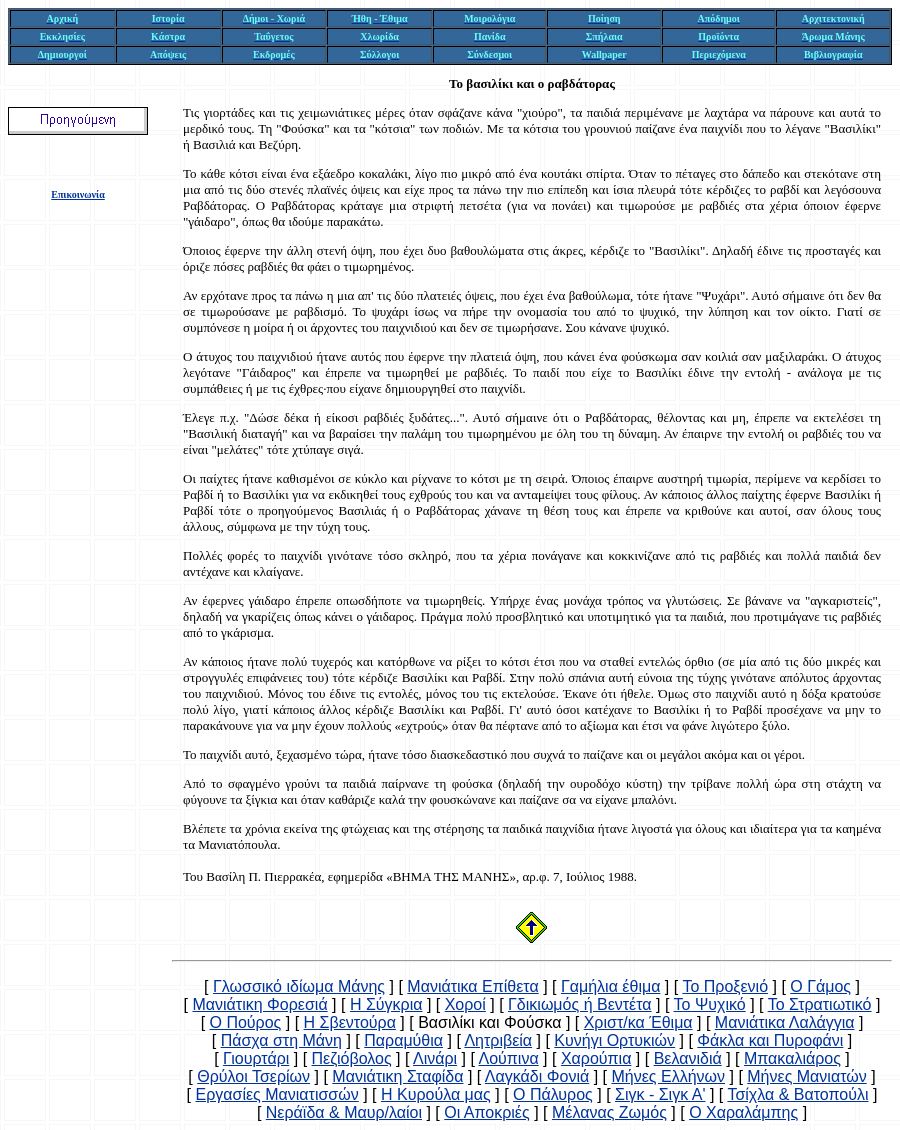  Describe the element at coordinates (610, 986) in the screenshot. I see `Γαμήλια έθιμα` at that location.